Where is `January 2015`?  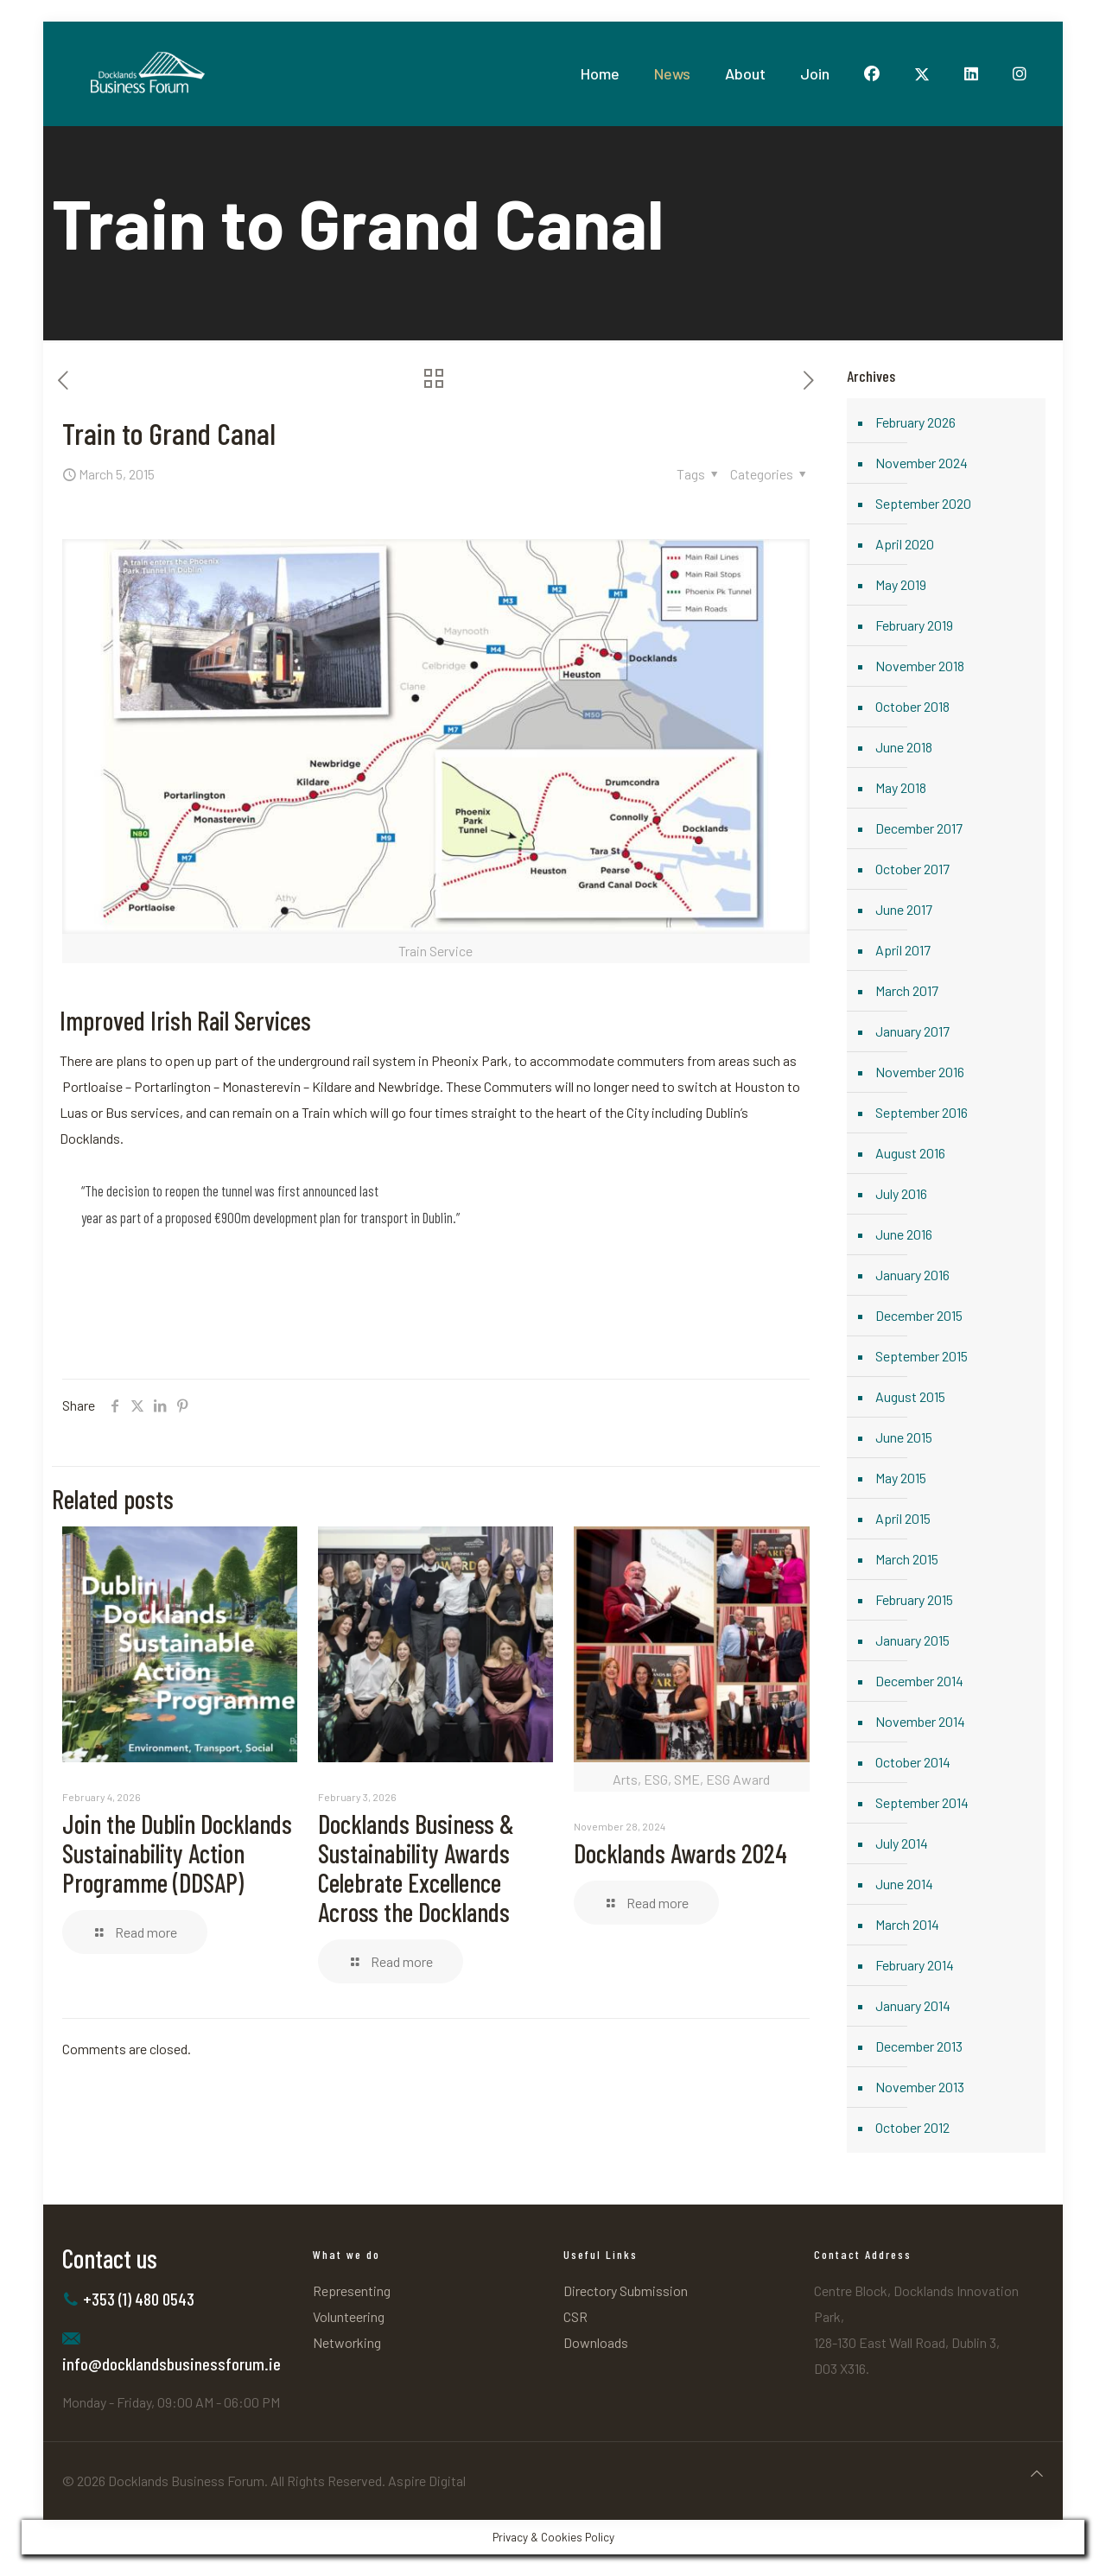 January 2015 is located at coordinates (912, 1640).